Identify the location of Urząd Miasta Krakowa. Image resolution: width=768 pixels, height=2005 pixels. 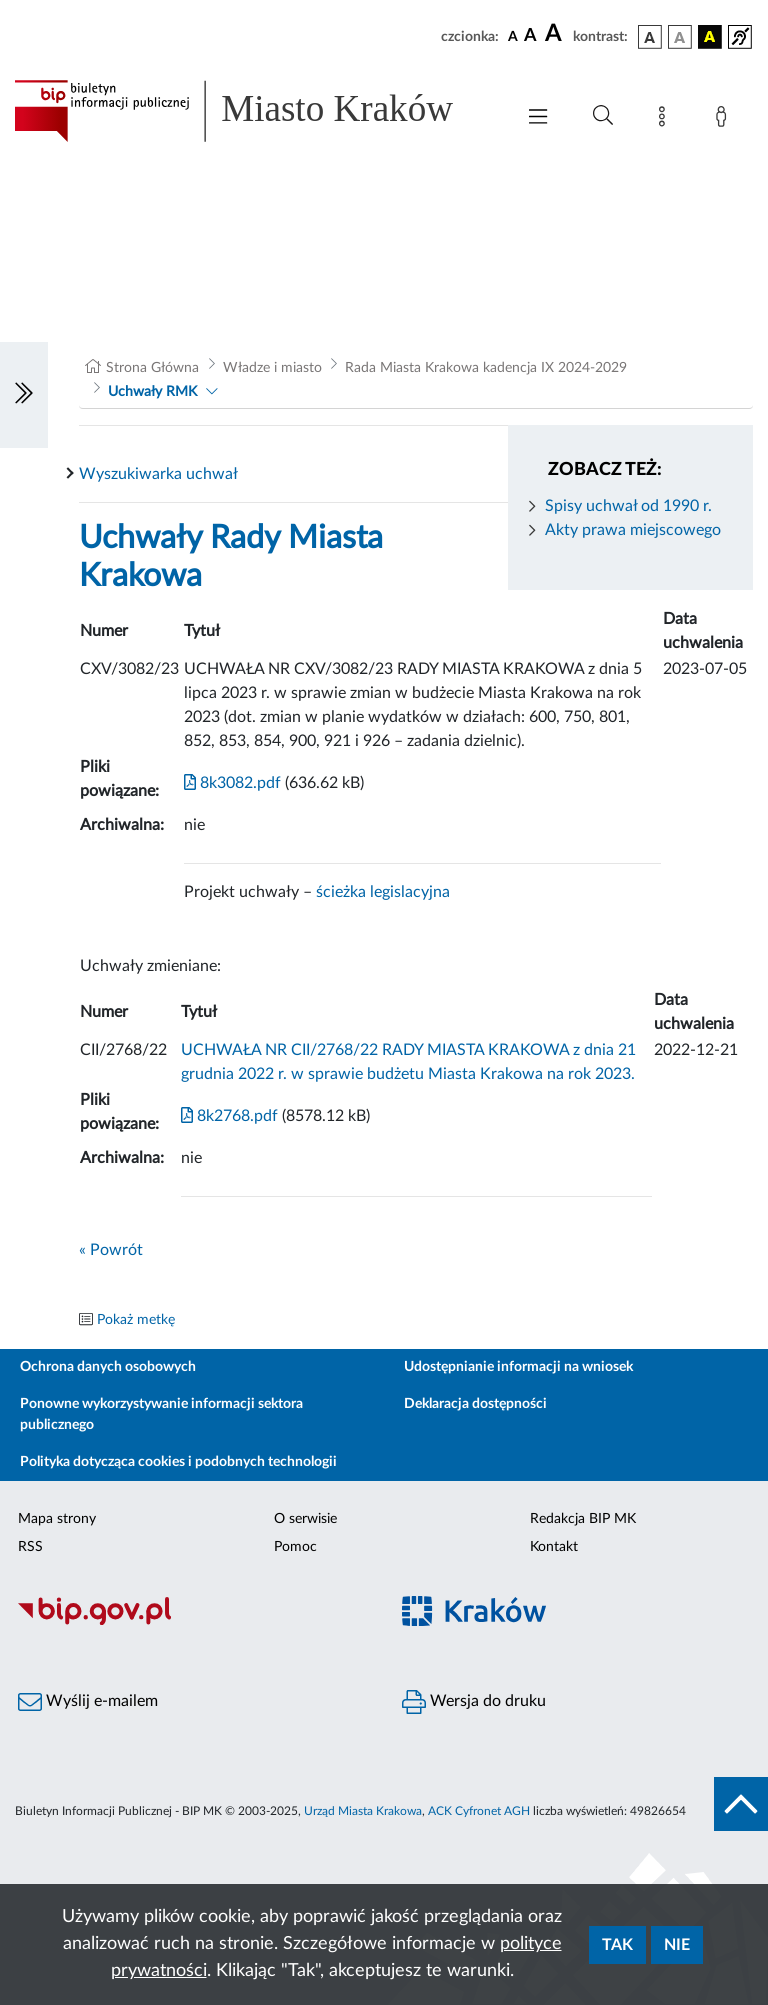
(363, 1811).